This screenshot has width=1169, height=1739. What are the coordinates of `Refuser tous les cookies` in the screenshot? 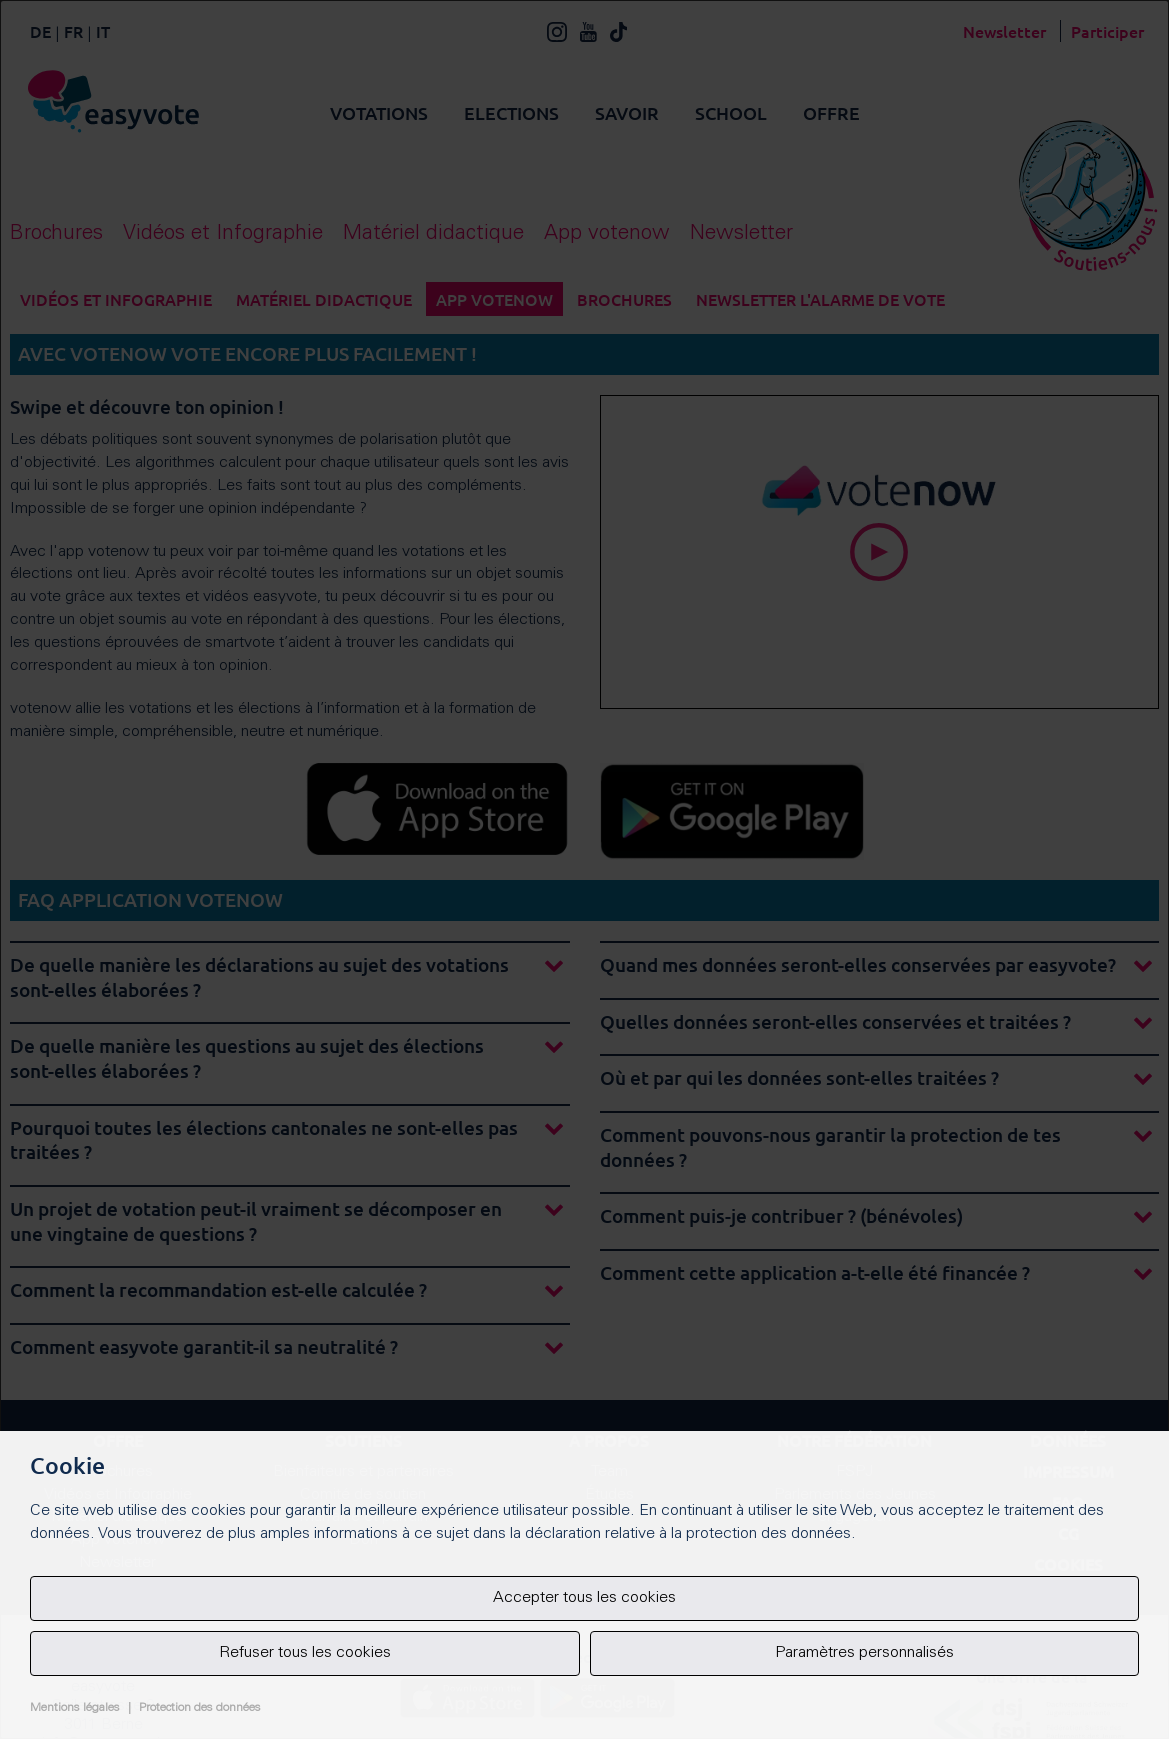 It's located at (305, 1653).